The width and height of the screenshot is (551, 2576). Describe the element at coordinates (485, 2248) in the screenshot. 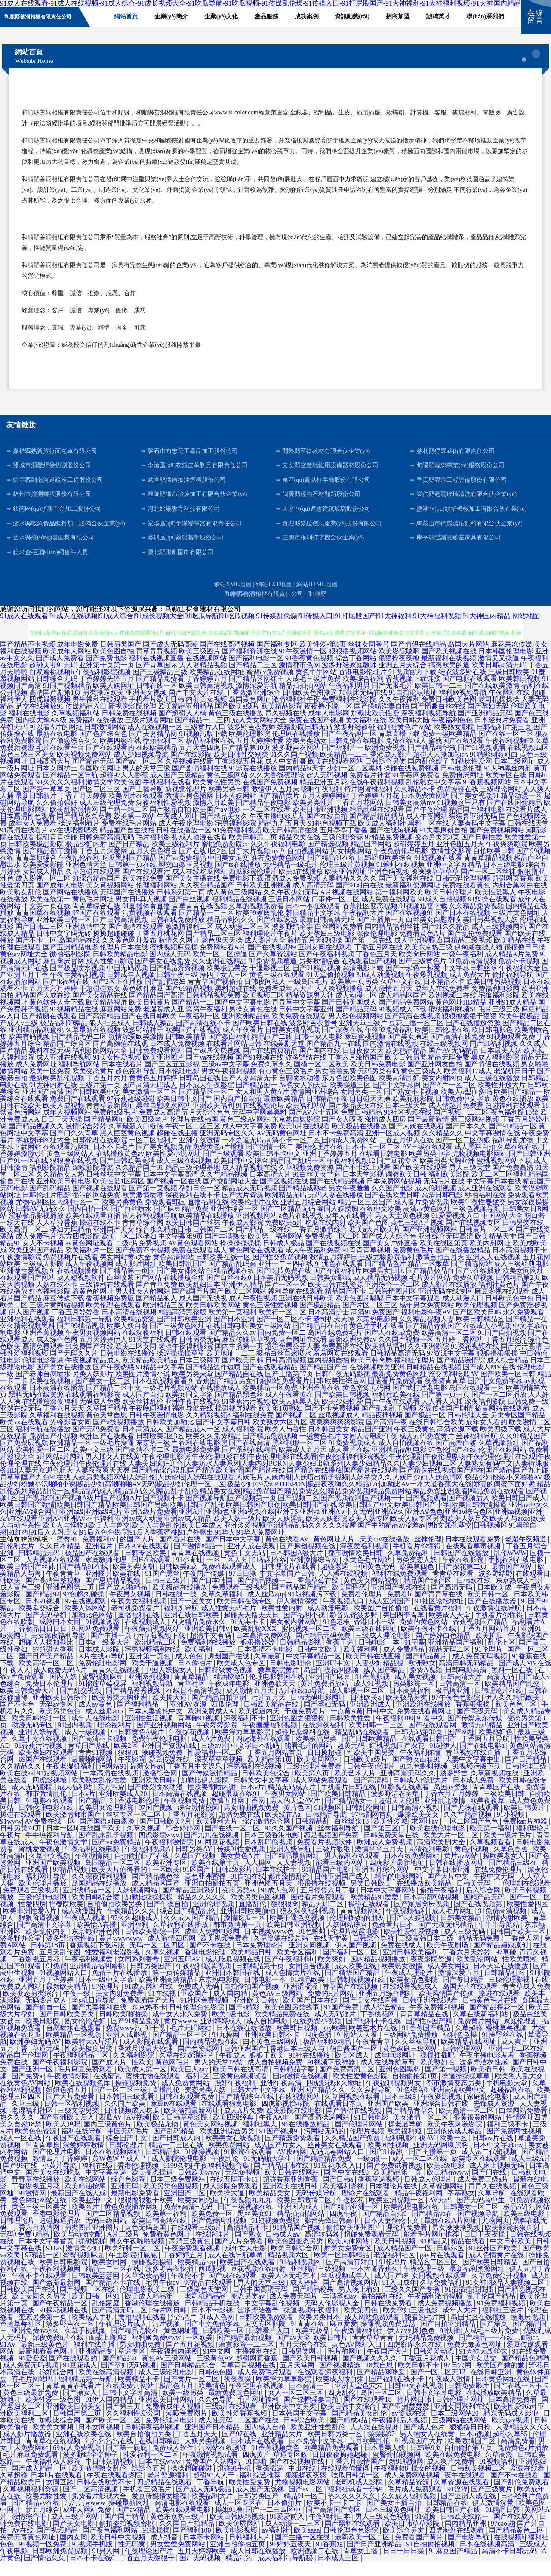

I see `日日干夜夜操` at that location.